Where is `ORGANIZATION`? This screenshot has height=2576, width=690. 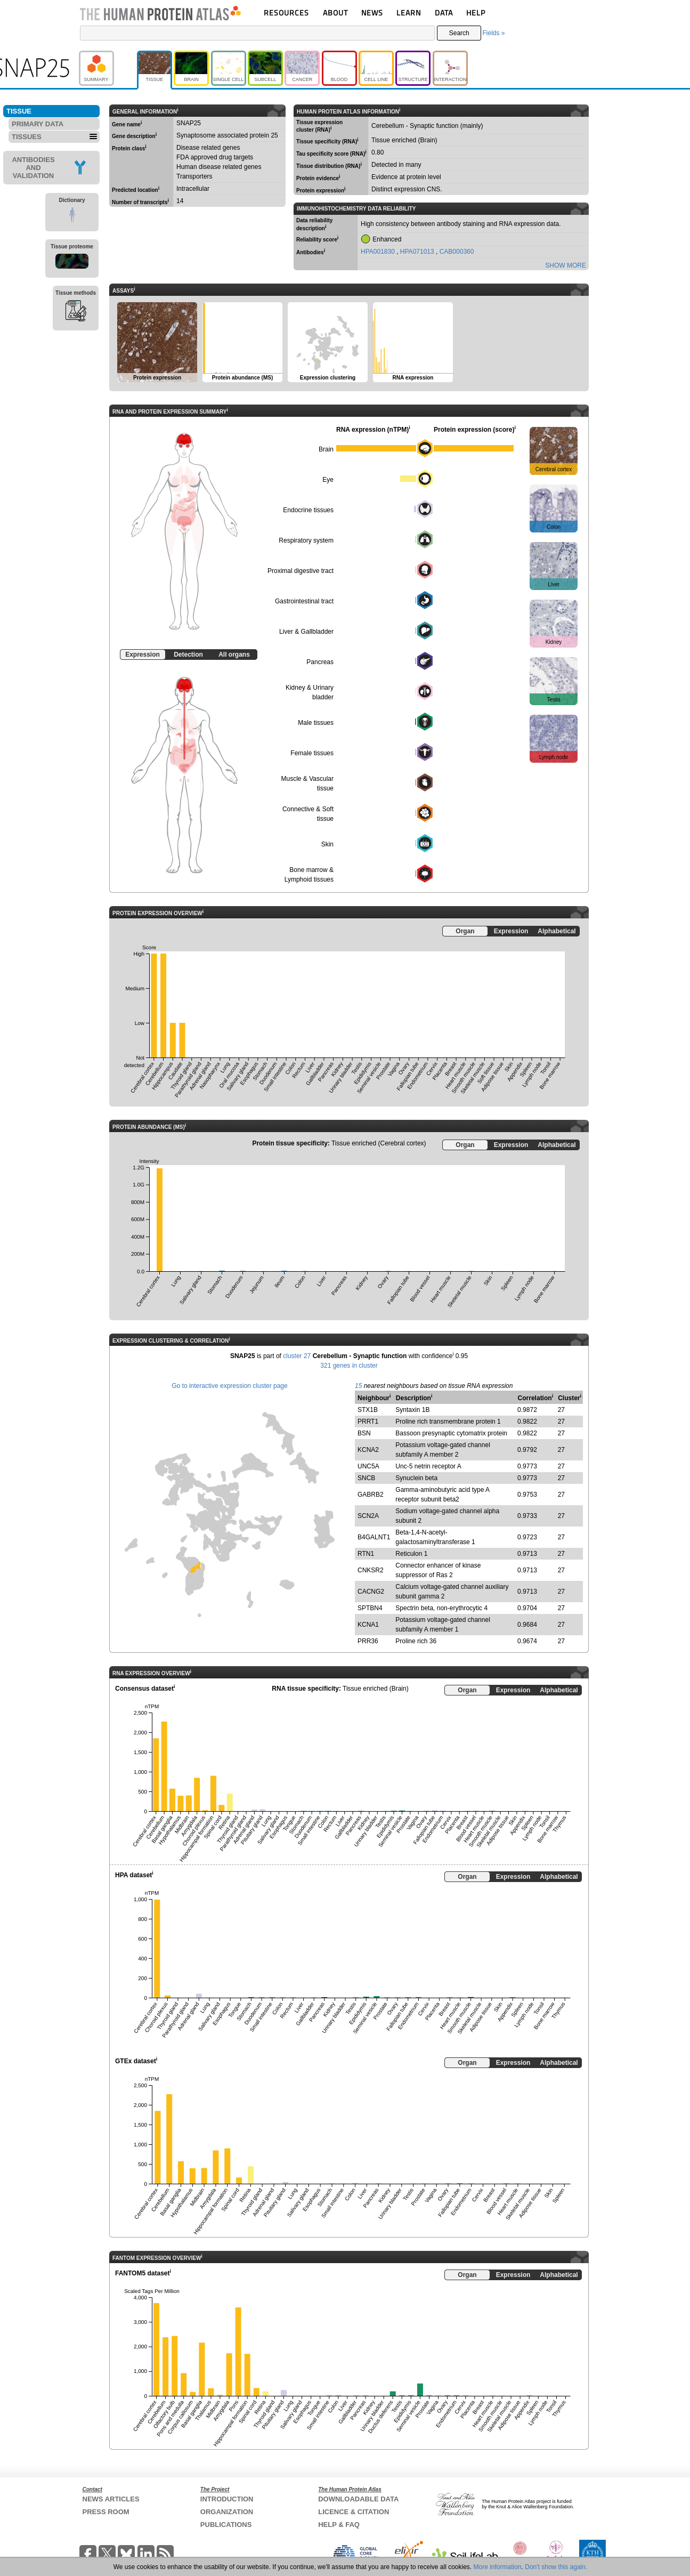
ORGANIZATION is located at coordinates (226, 2512).